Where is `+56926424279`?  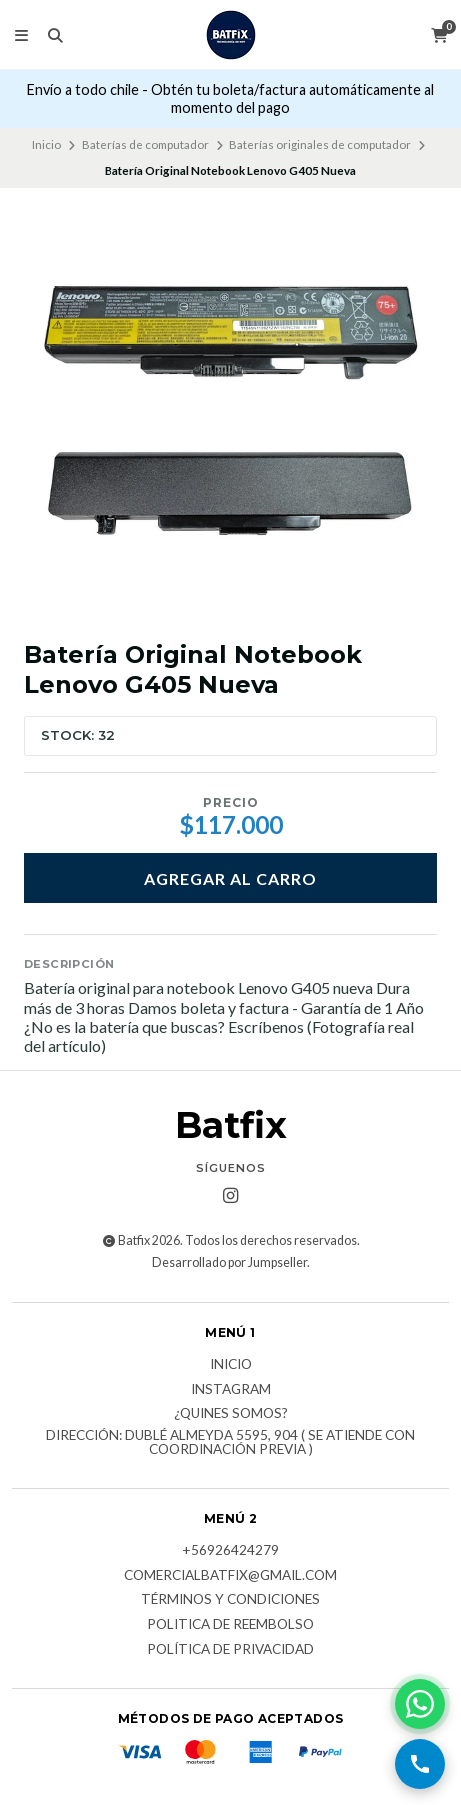
+56926424279 is located at coordinates (230, 1551).